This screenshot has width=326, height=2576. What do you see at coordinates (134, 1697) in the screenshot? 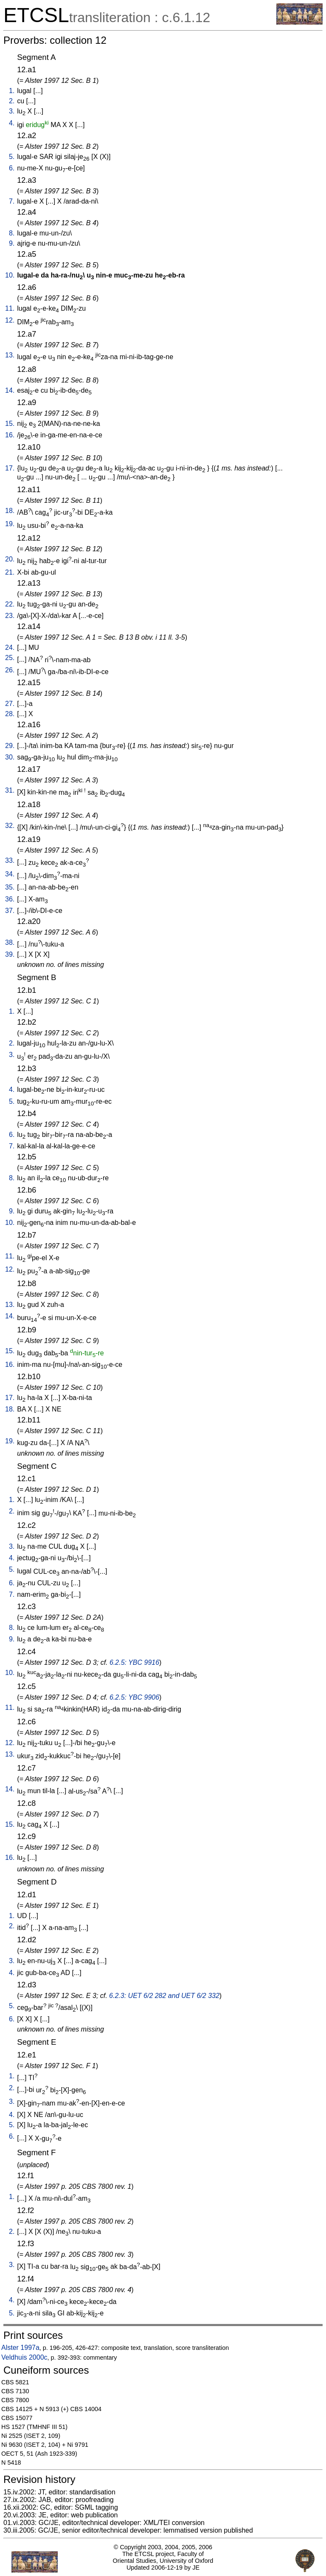
I see `6.2.5: YBC 9906` at bounding box center [134, 1697].